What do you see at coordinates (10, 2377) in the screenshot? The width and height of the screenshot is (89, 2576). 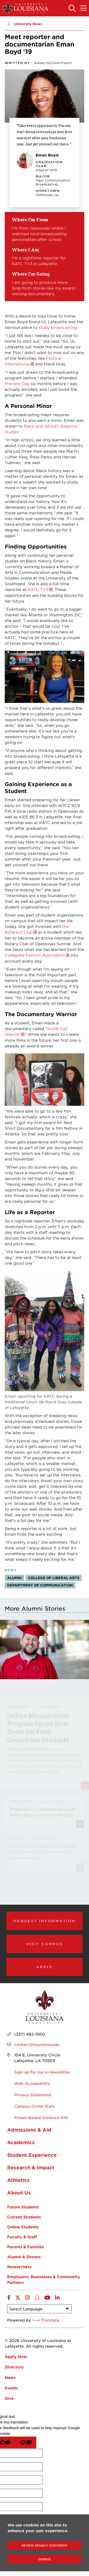 I see `News` at bounding box center [10, 2377].